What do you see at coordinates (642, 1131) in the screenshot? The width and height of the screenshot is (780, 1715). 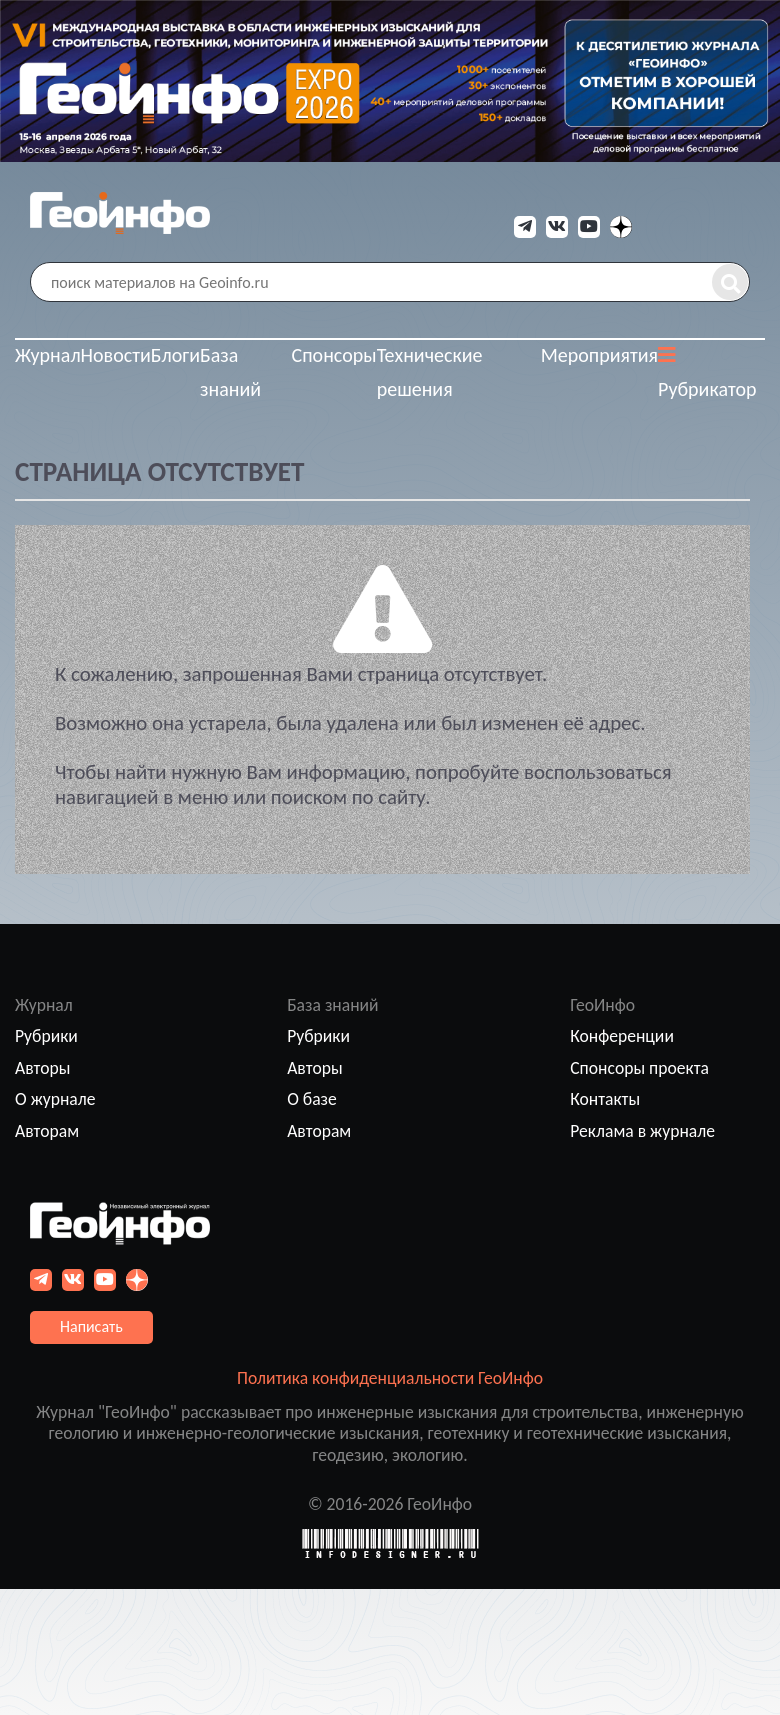 I see `Реклама в журнале` at bounding box center [642, 1131].